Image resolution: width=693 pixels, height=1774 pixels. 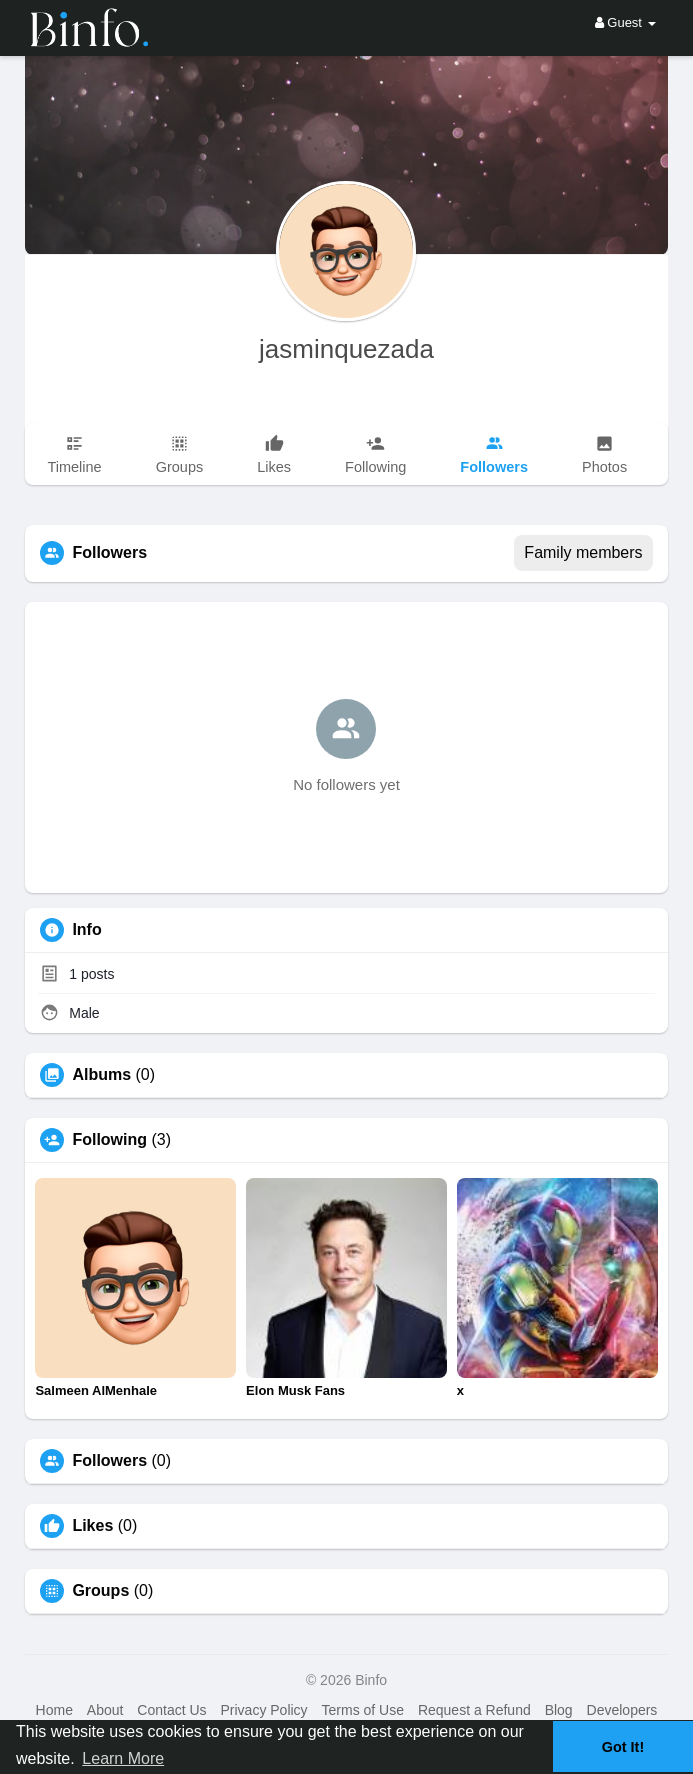 I want to click on Blog, so click(x=559, y=1710).